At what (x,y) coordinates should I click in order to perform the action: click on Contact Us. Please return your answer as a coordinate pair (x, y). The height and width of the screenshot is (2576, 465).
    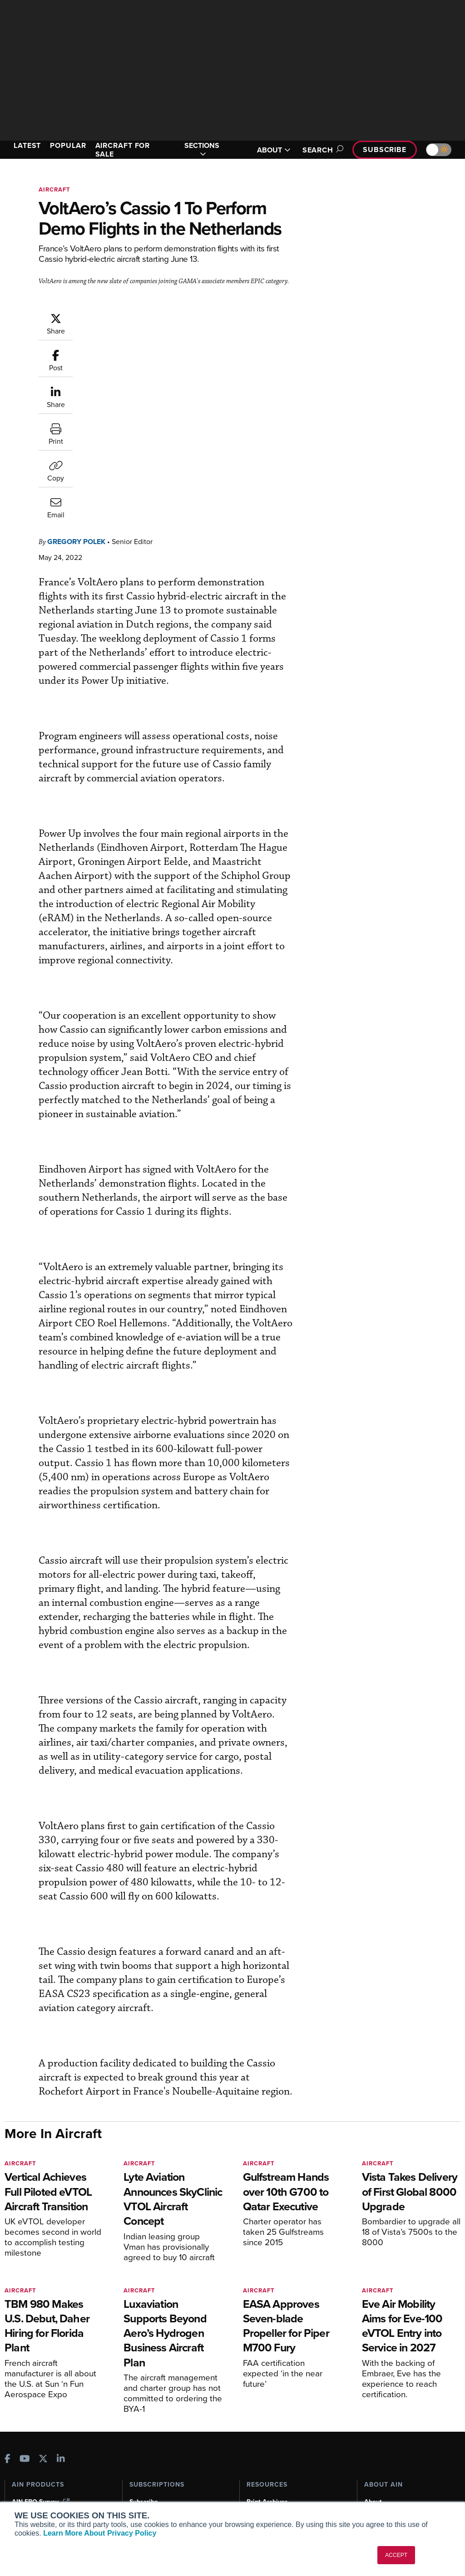
    Looking at the image, I should click on (380, 2466).